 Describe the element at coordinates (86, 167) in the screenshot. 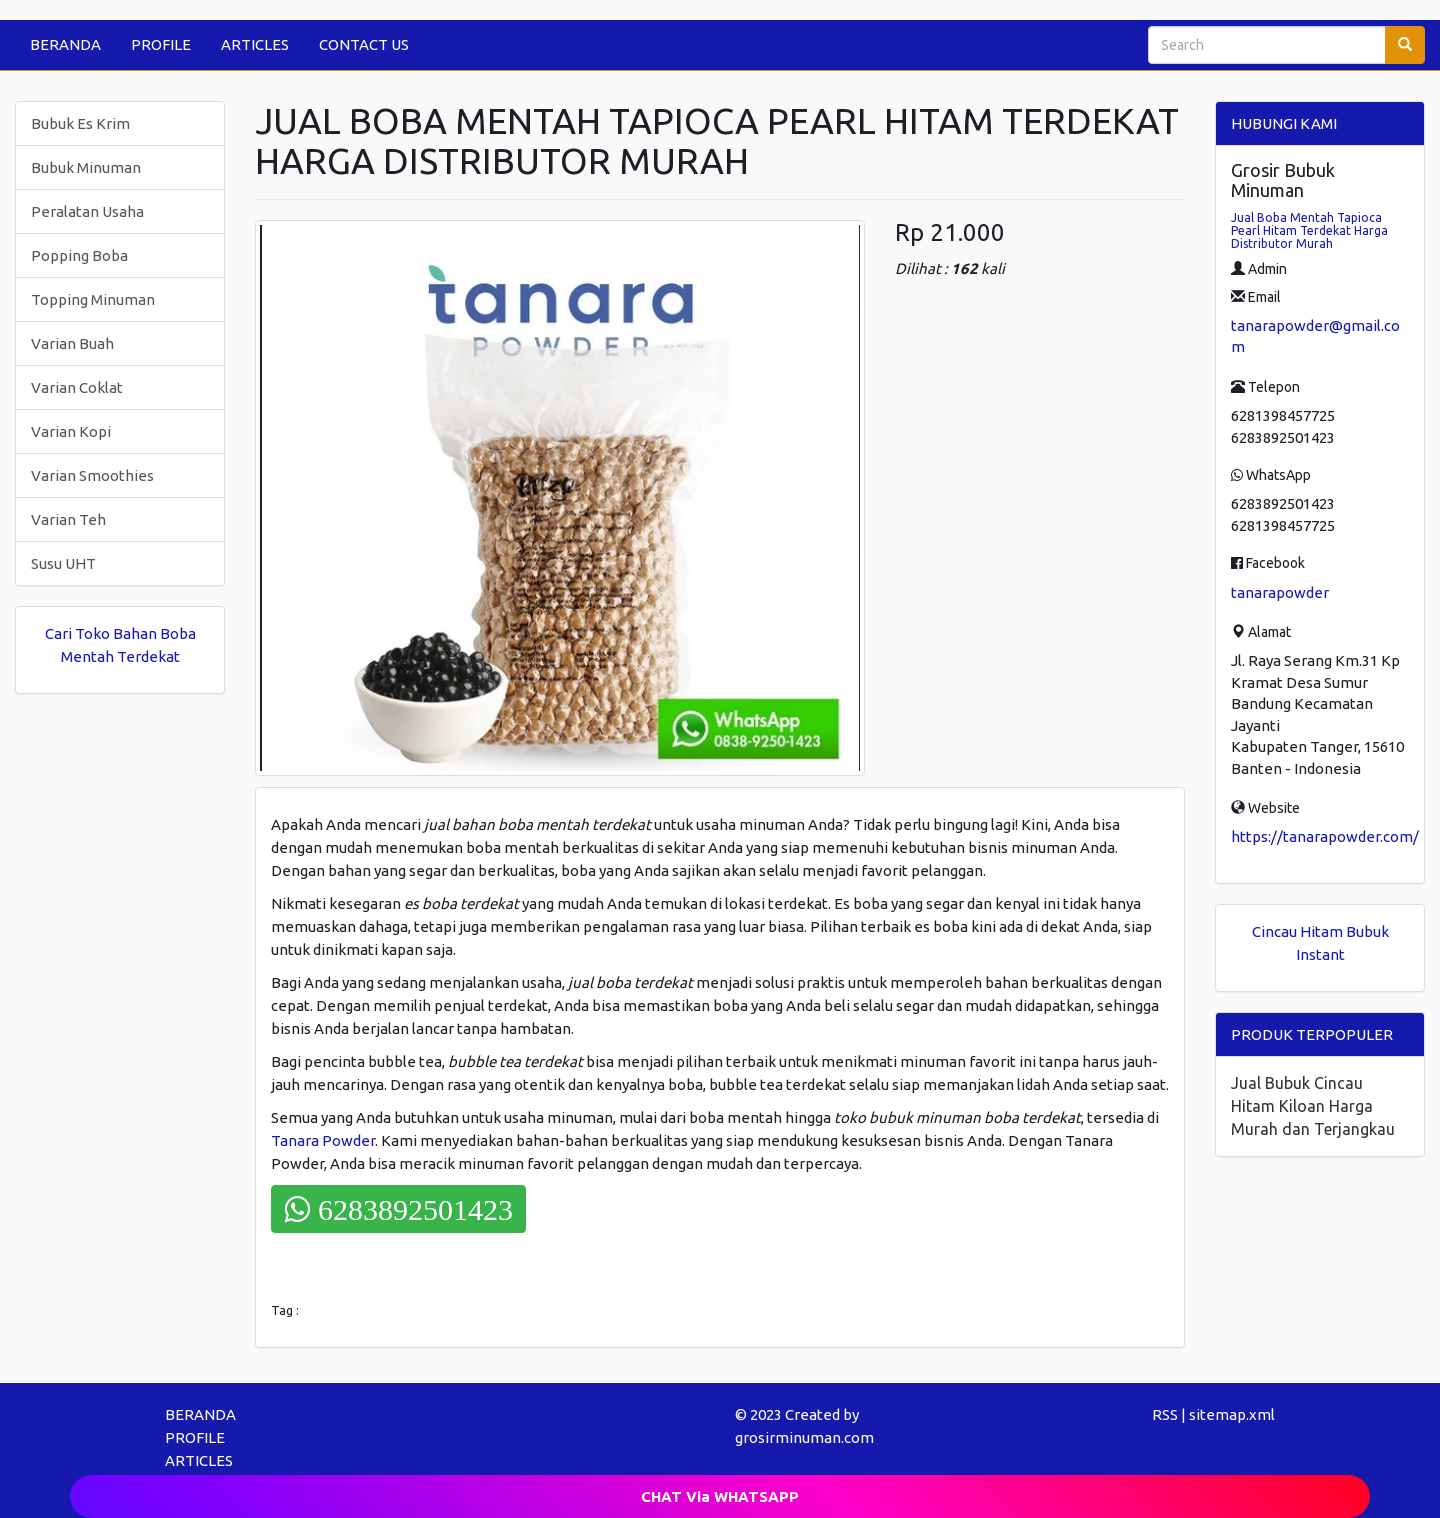

I see `Bubuk Minuman` at that location.